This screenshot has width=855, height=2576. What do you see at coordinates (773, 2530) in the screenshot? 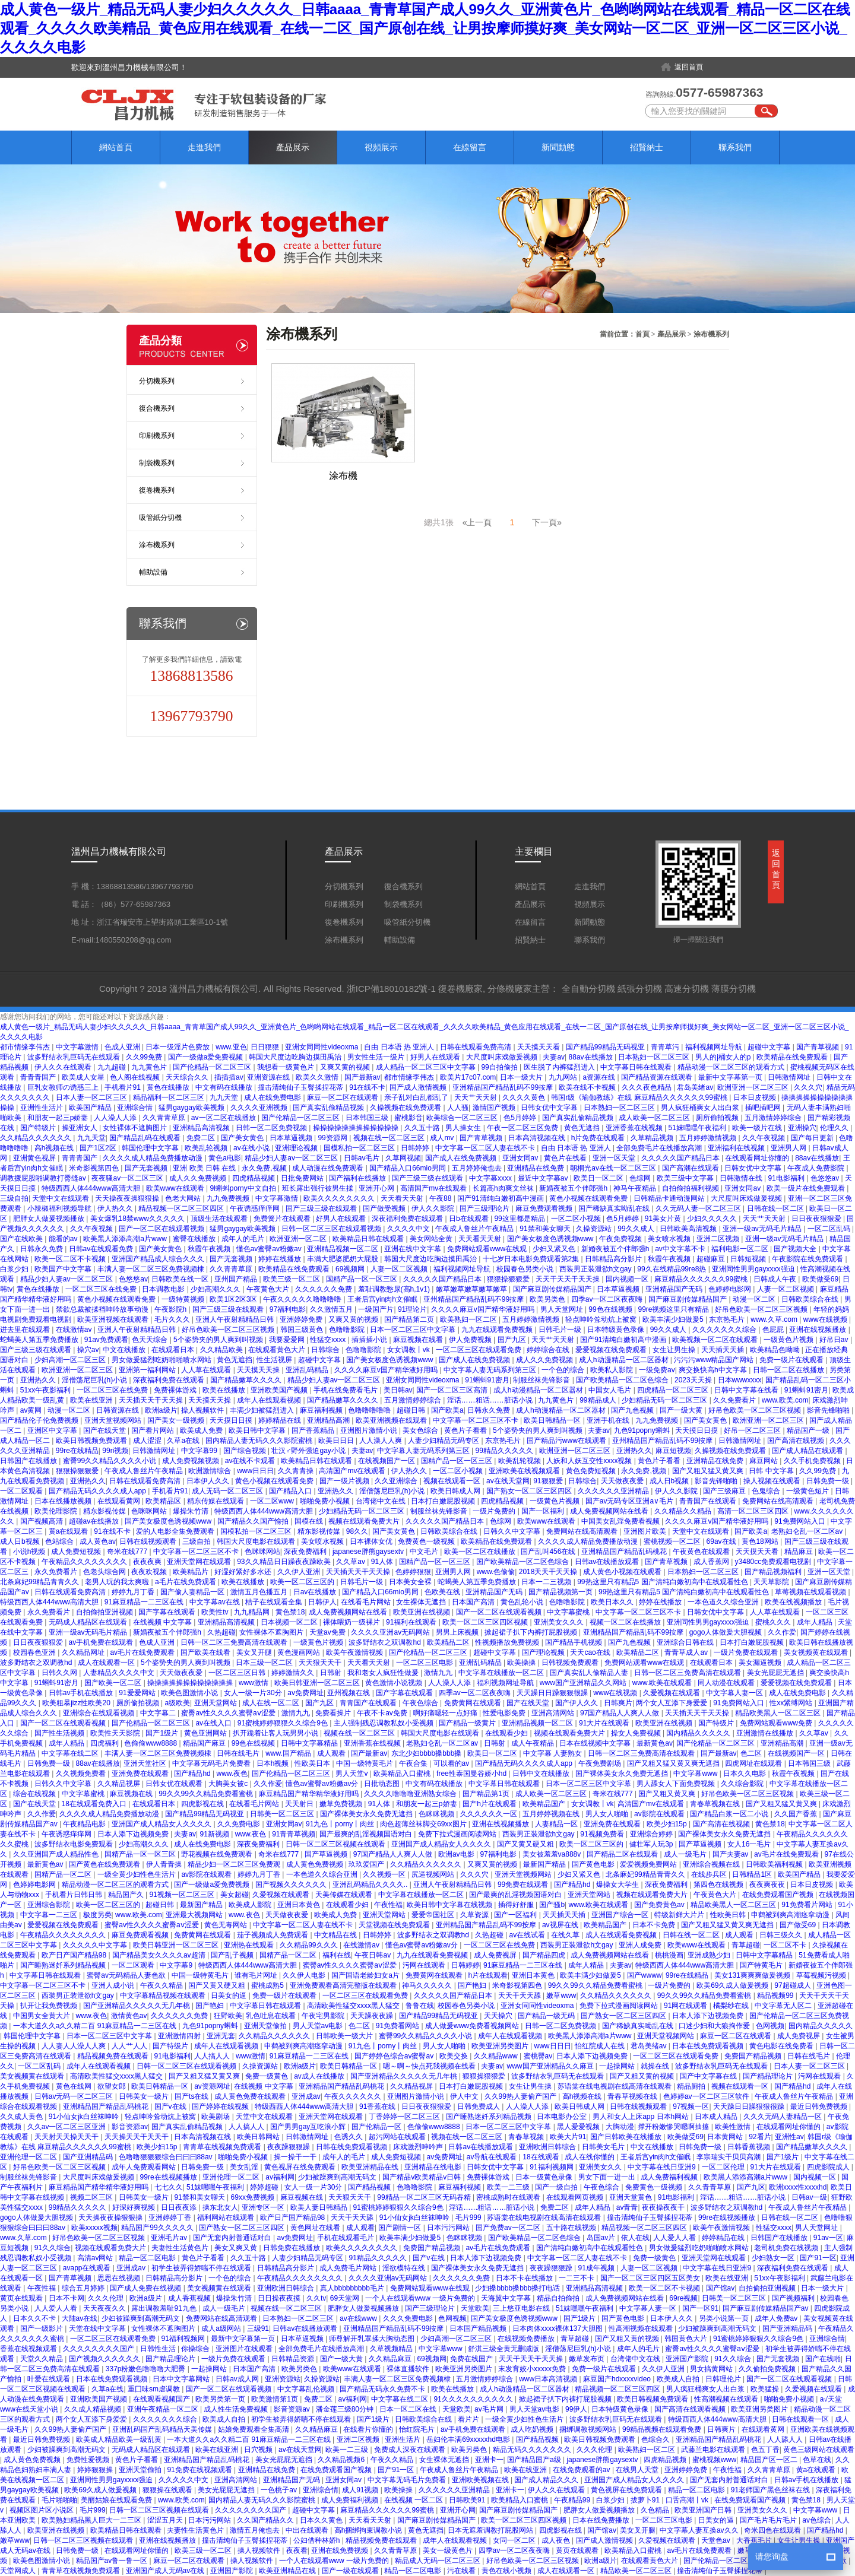
I see `奇米四色在线观看` at bounding box center [773, 2530].